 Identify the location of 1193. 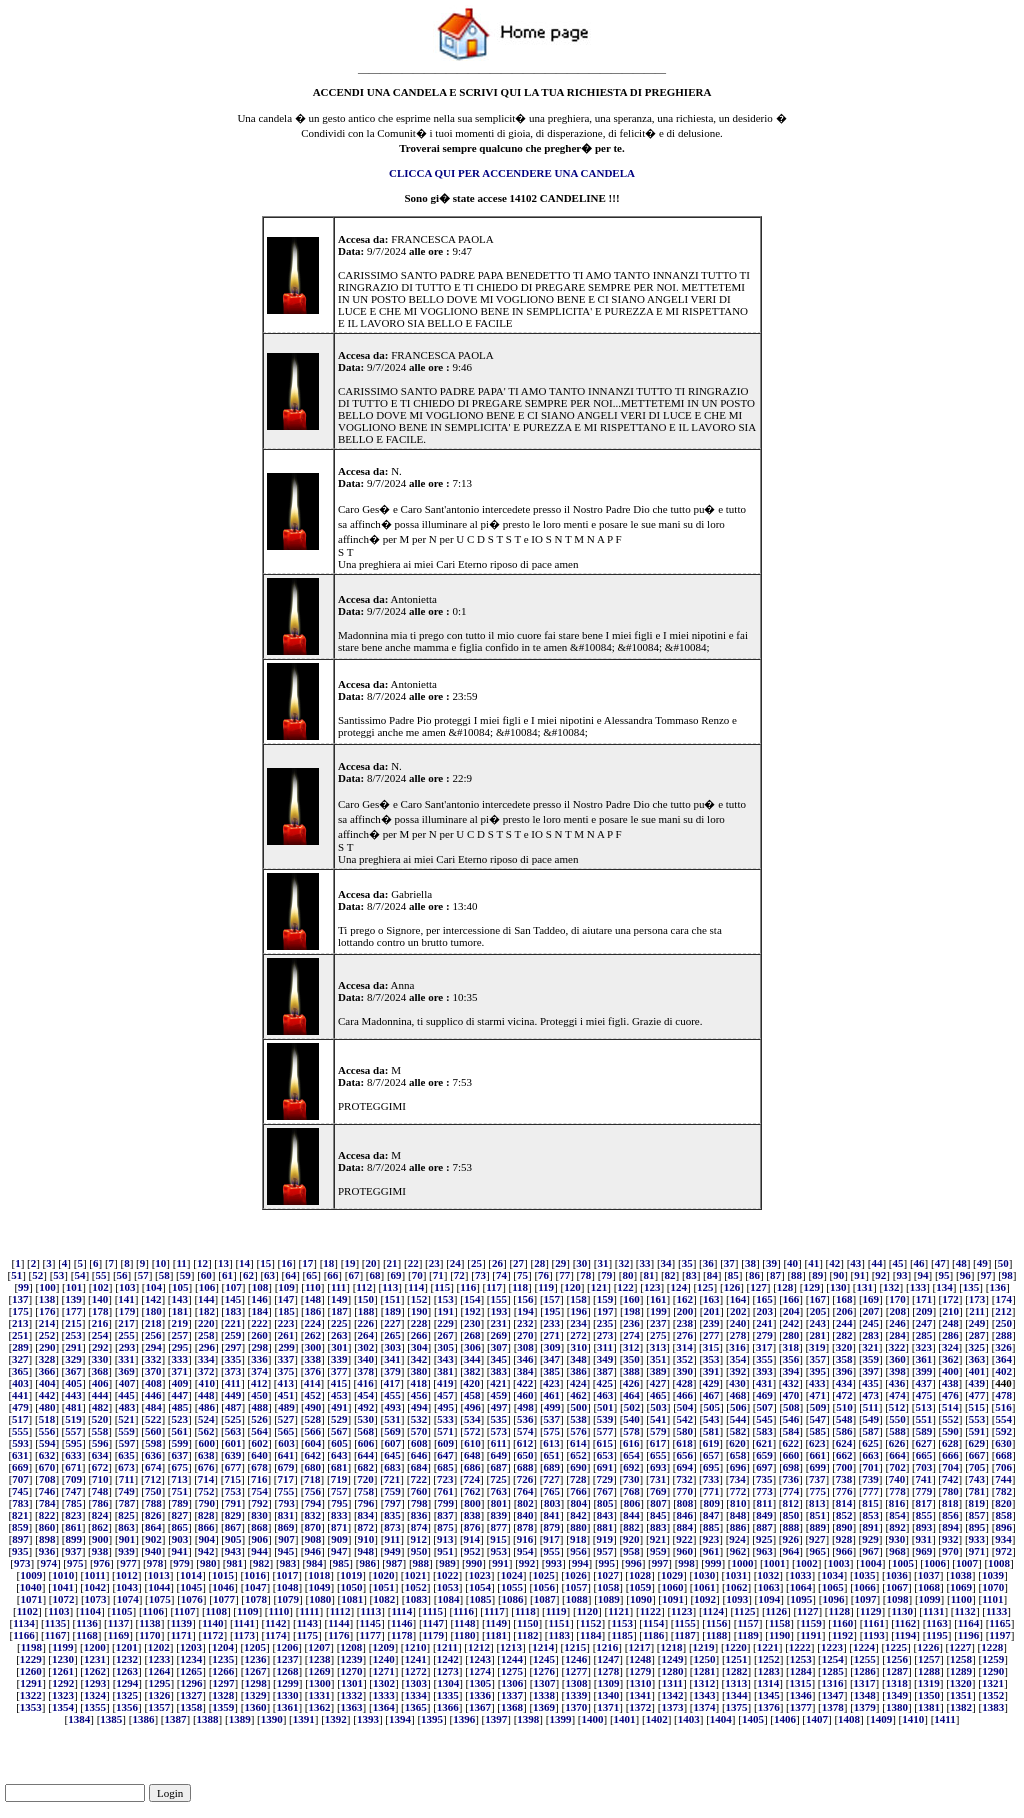
(873, 1635).